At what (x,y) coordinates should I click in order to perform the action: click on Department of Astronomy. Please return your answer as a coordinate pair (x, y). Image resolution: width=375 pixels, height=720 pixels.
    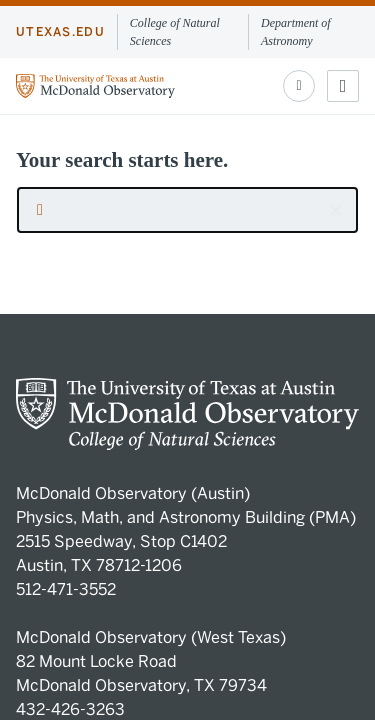
    Looking at the image, I should click on (296, 32).